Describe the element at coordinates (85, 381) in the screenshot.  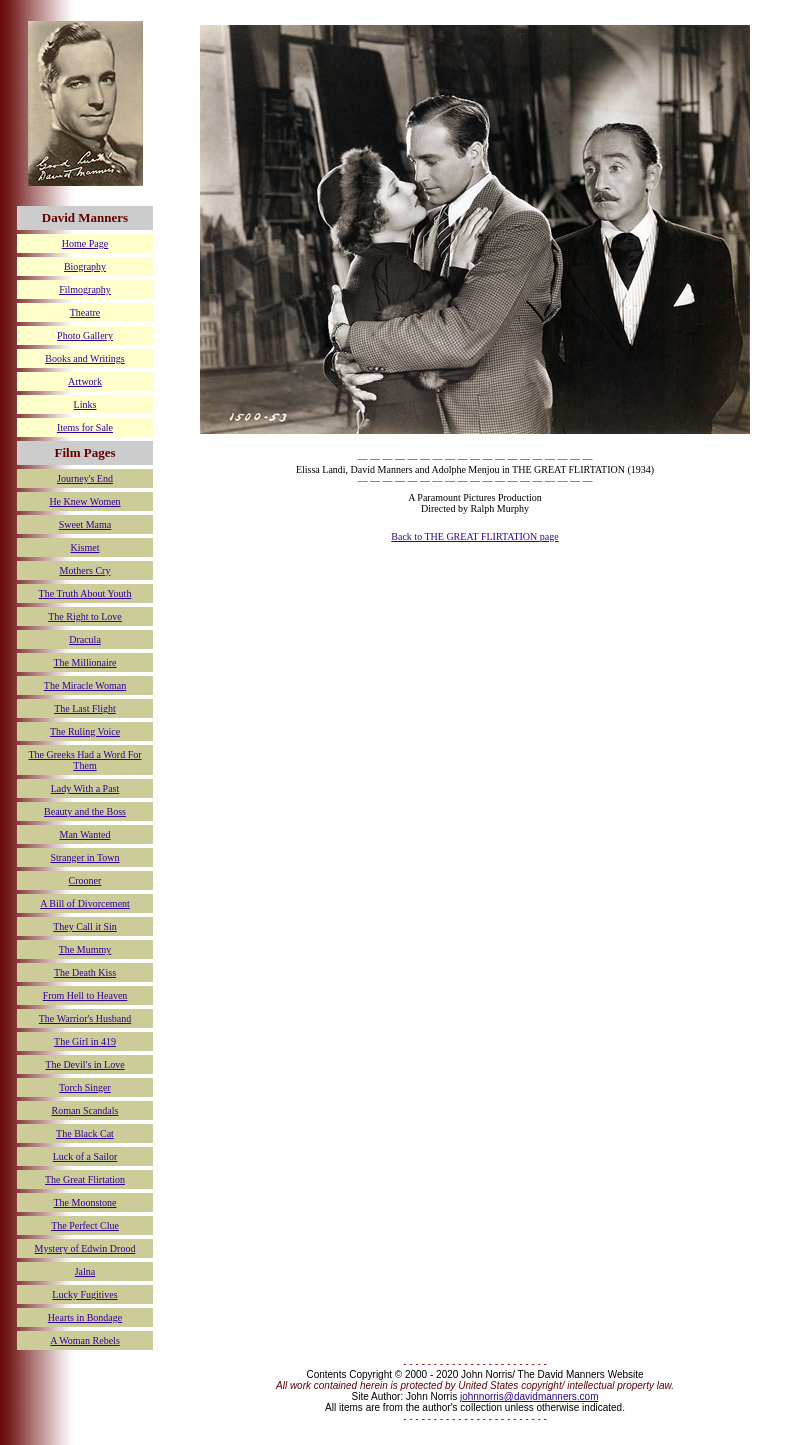
I see `Artwork` at that location.